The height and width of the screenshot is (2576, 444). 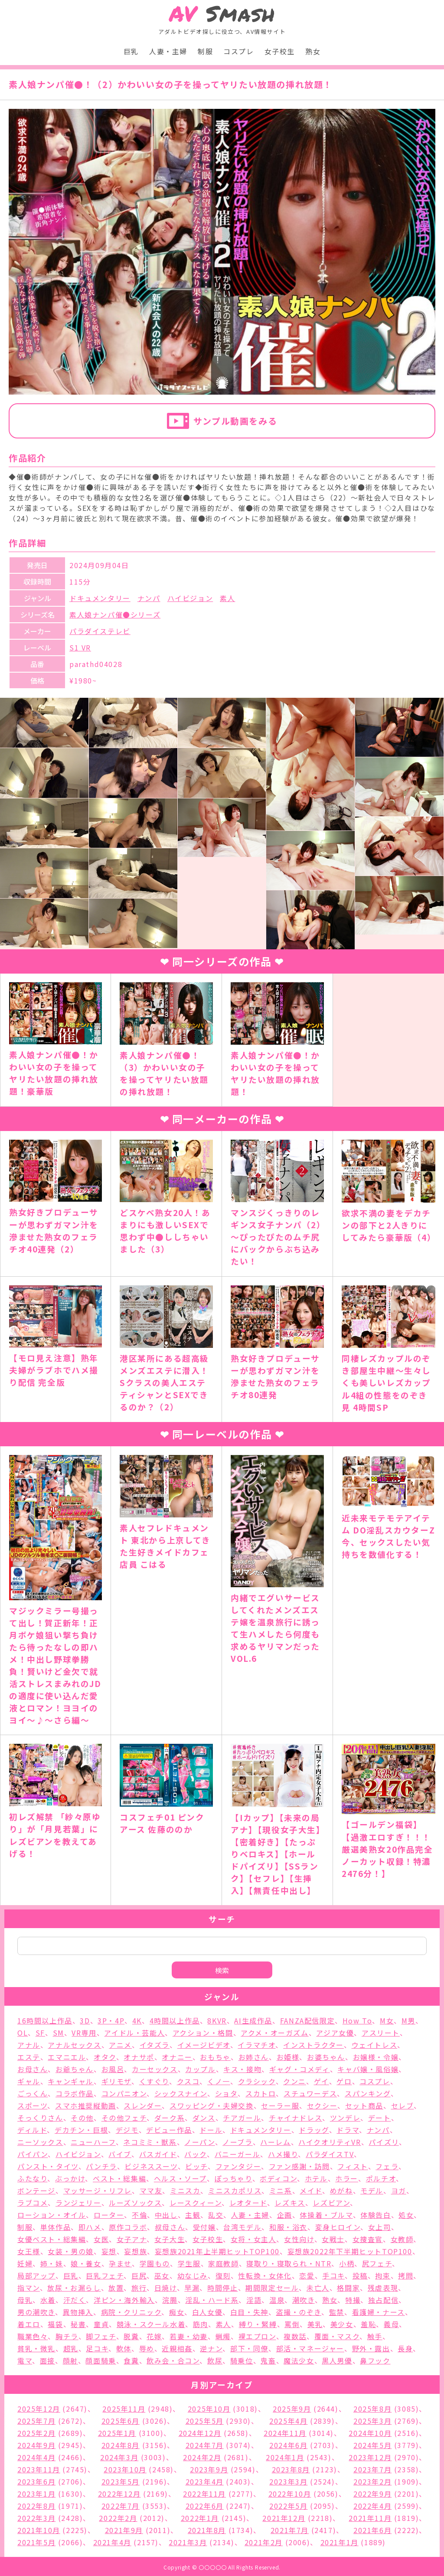 What do you see at coordinates (335, 2032) in the screenshot?
I see `アジア女優` at bounding box center [335, 2032].